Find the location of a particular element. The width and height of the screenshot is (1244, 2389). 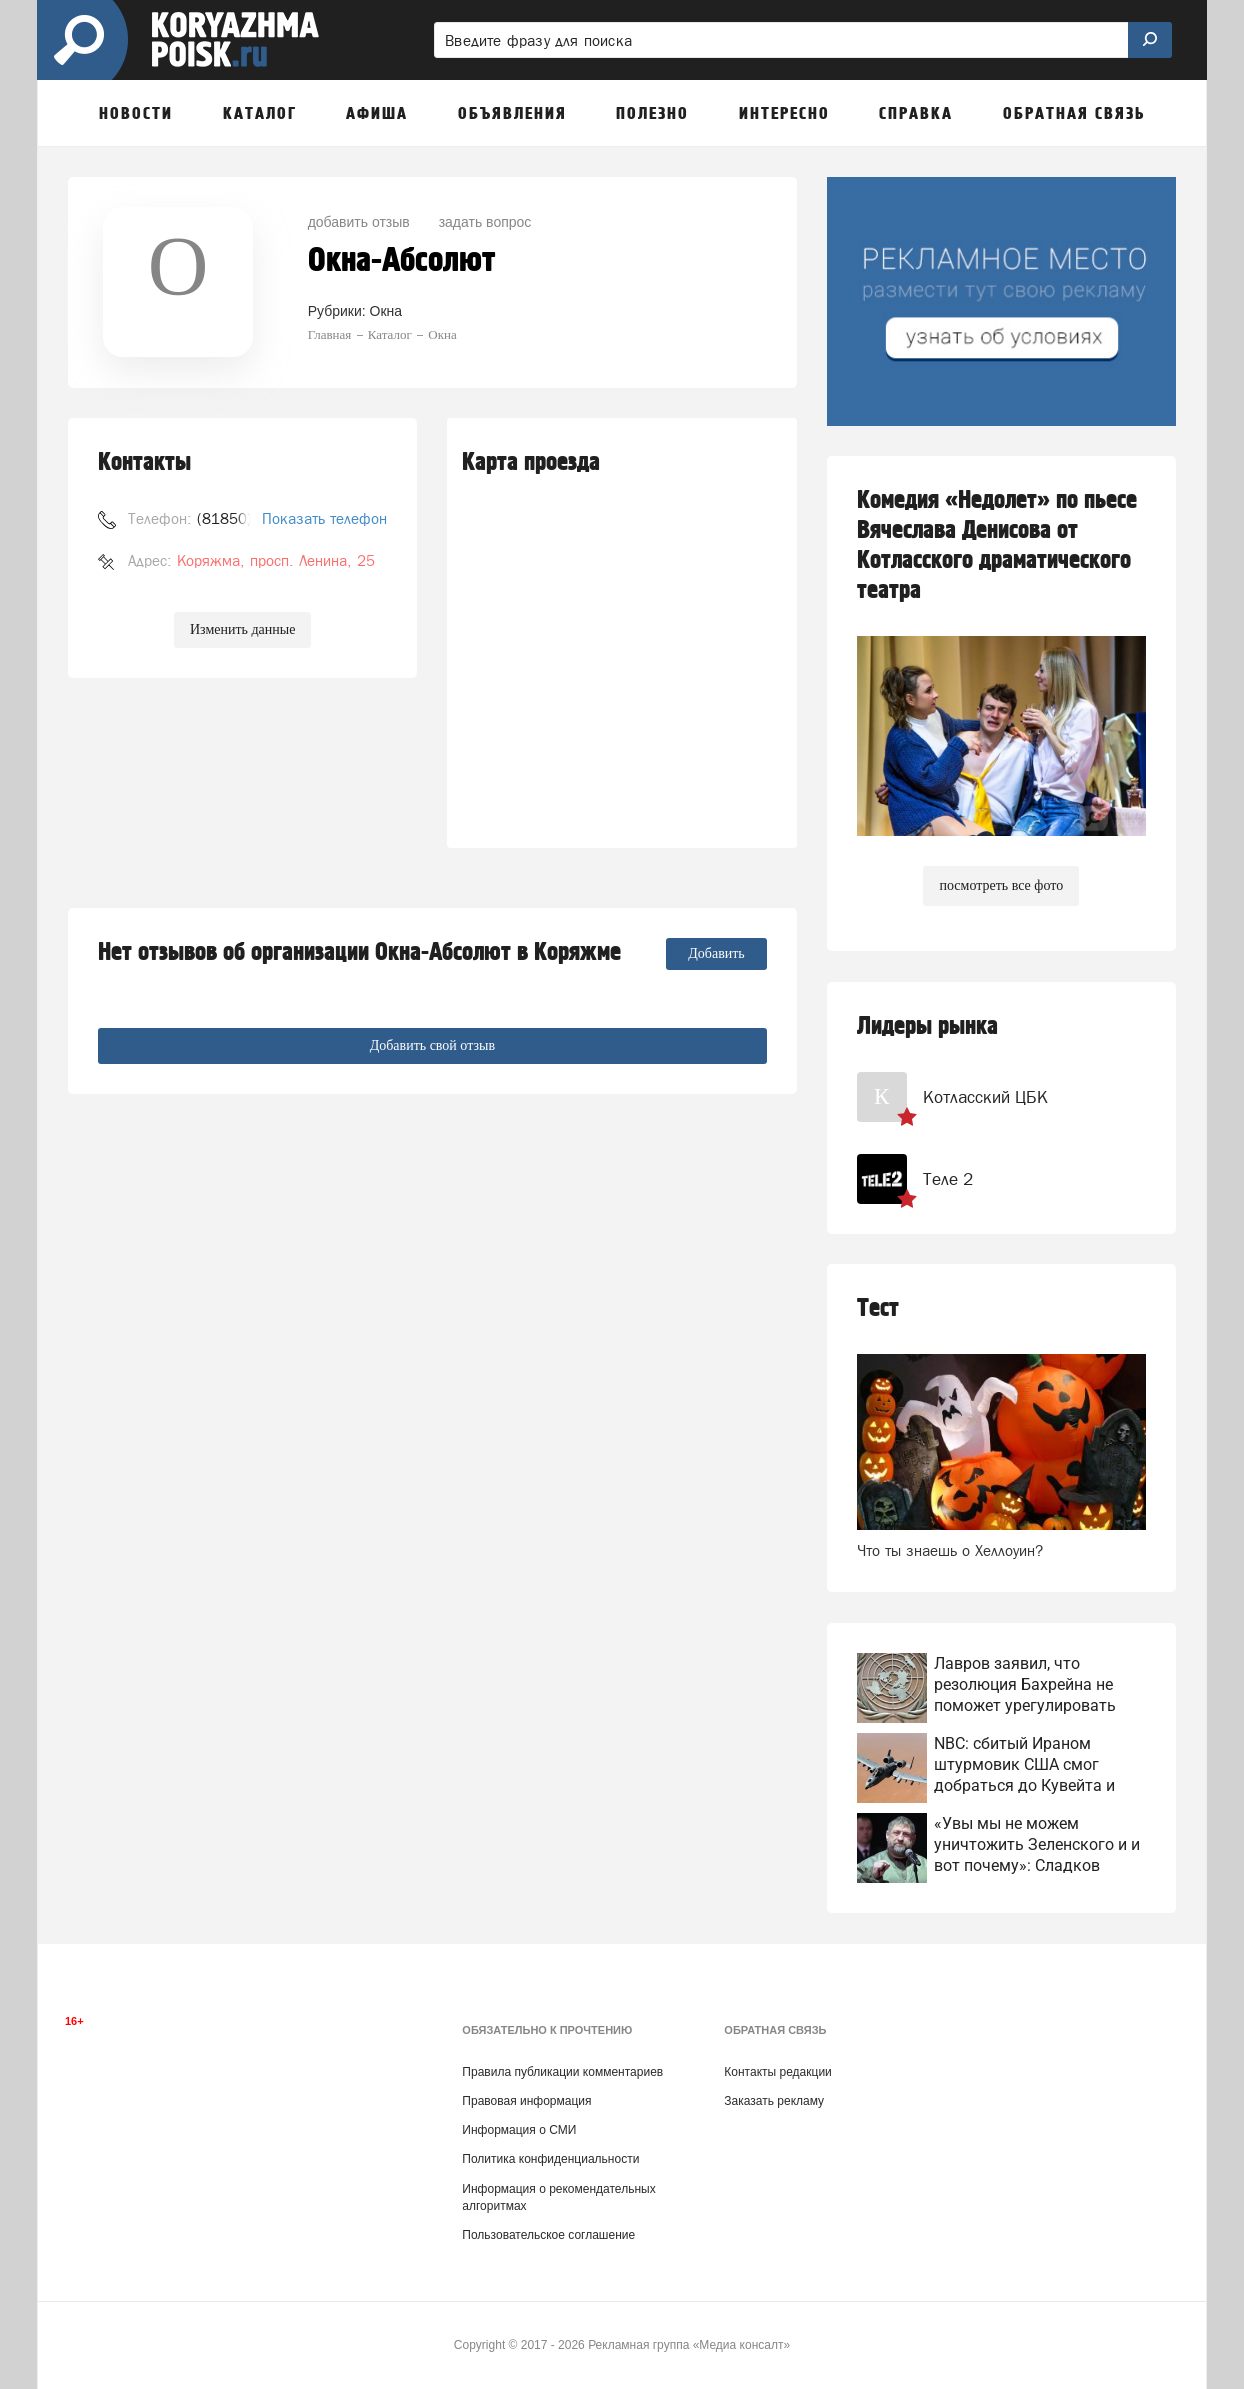

Теле 2 is located at coordinates (948, 1179).